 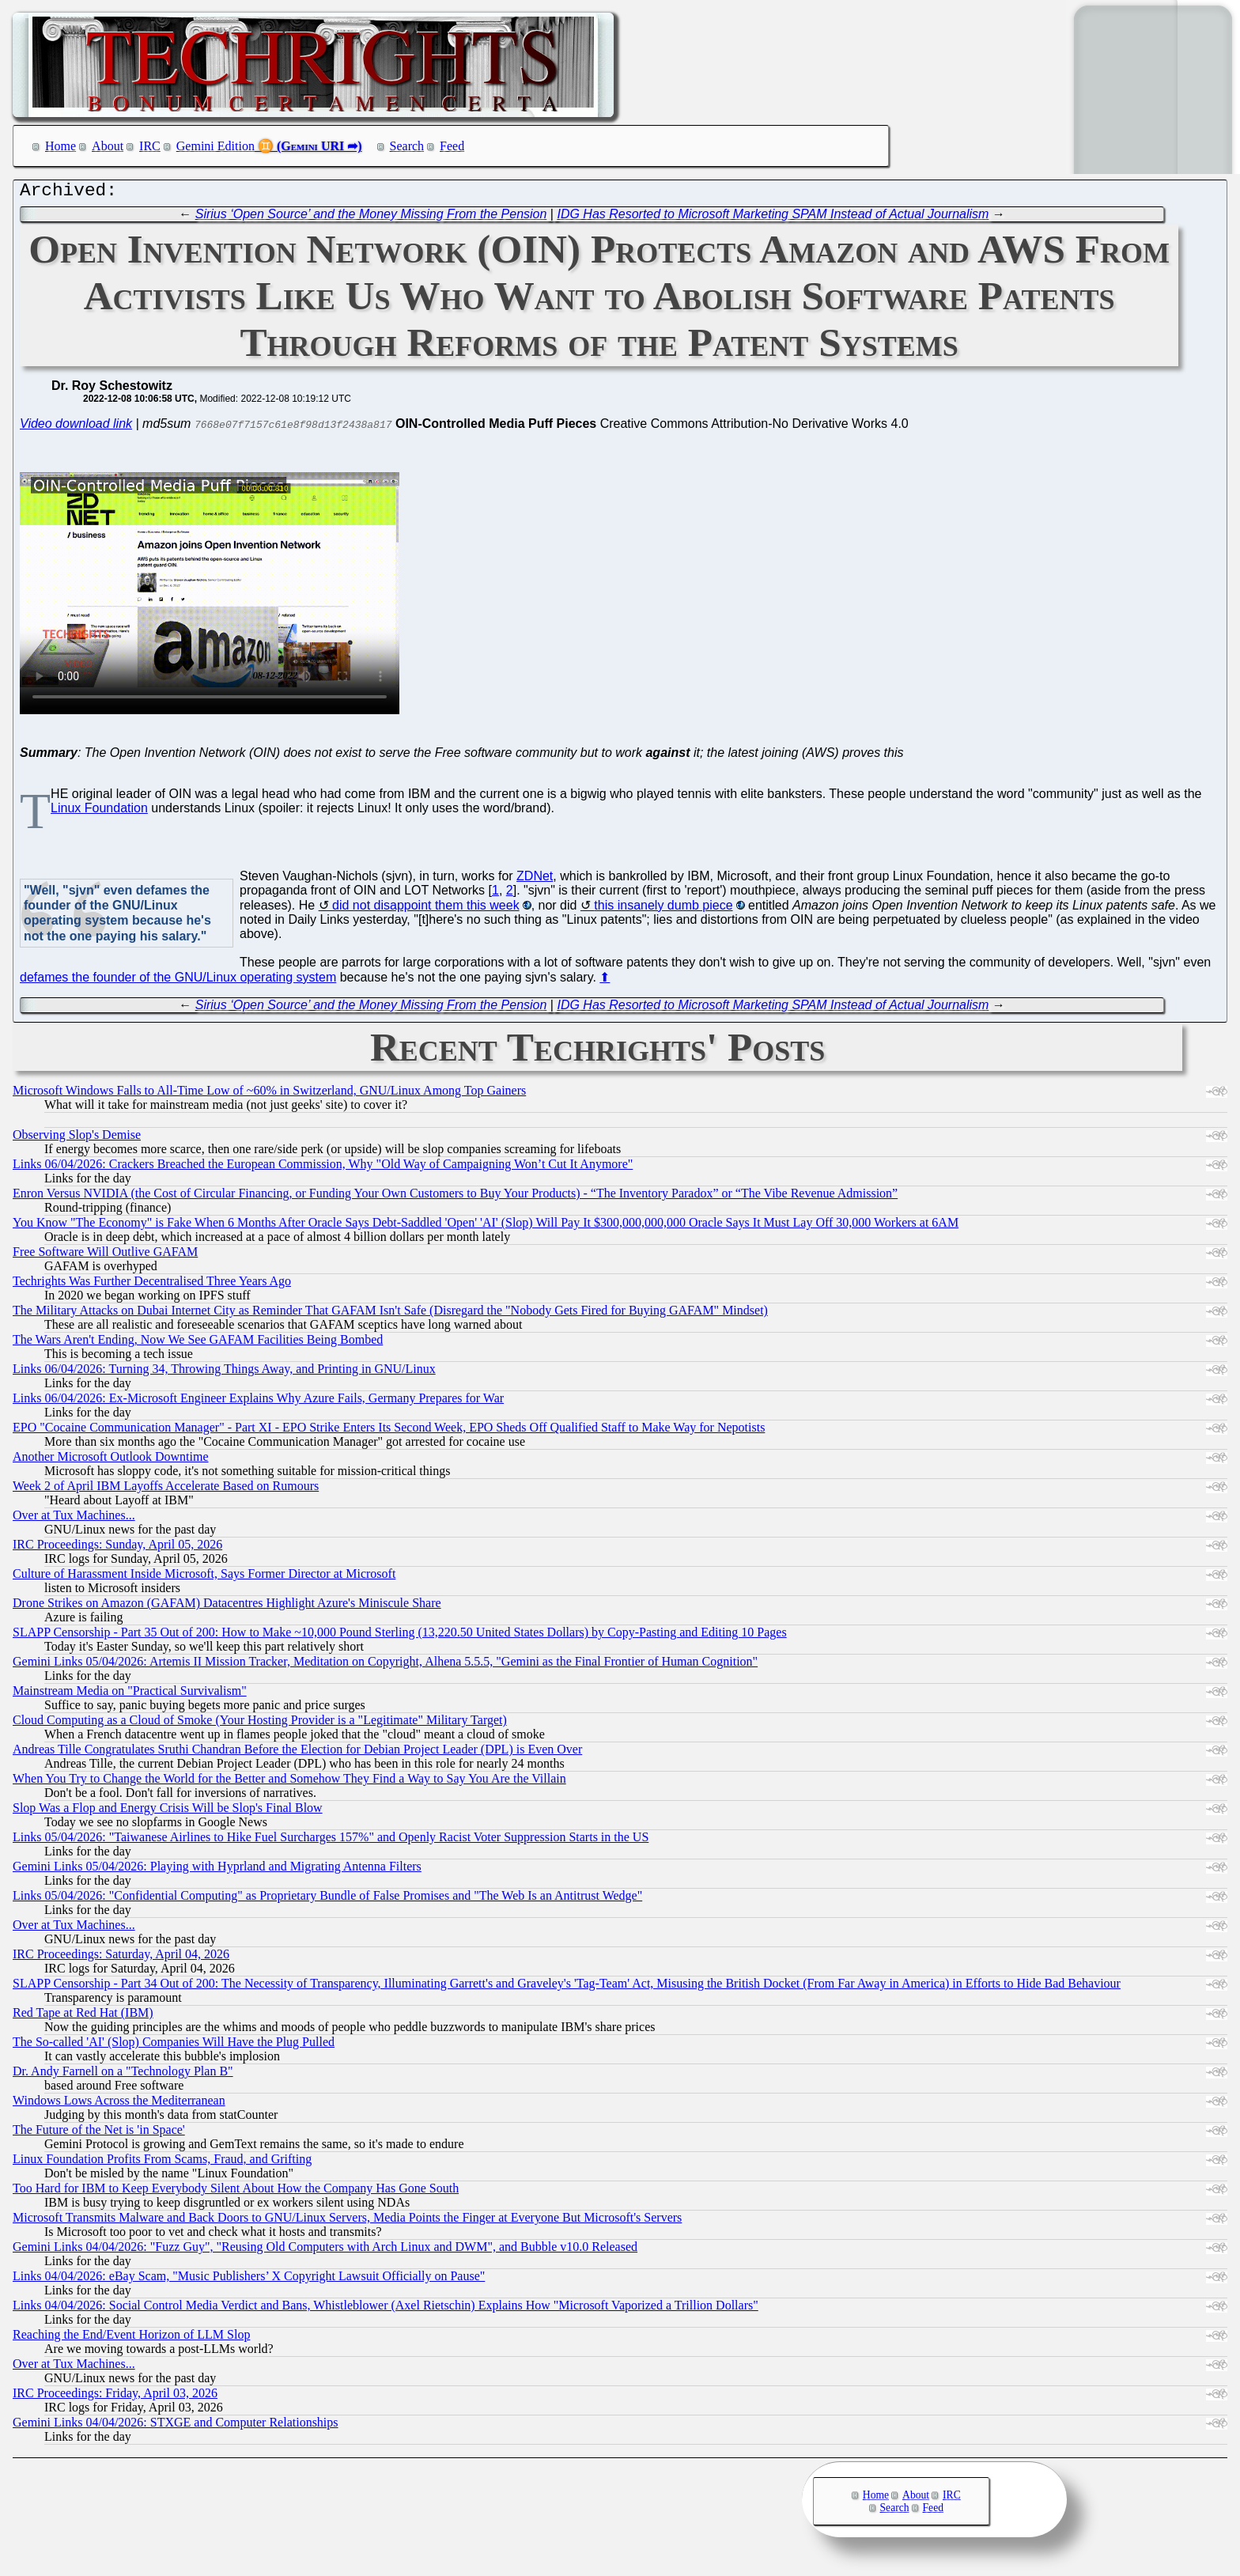 What do you see at coordinates (131, 2338) in the screenshot?
I see `Reaching the End/Event Horizon of LLM Slop` at bounding box center [131, 2338].